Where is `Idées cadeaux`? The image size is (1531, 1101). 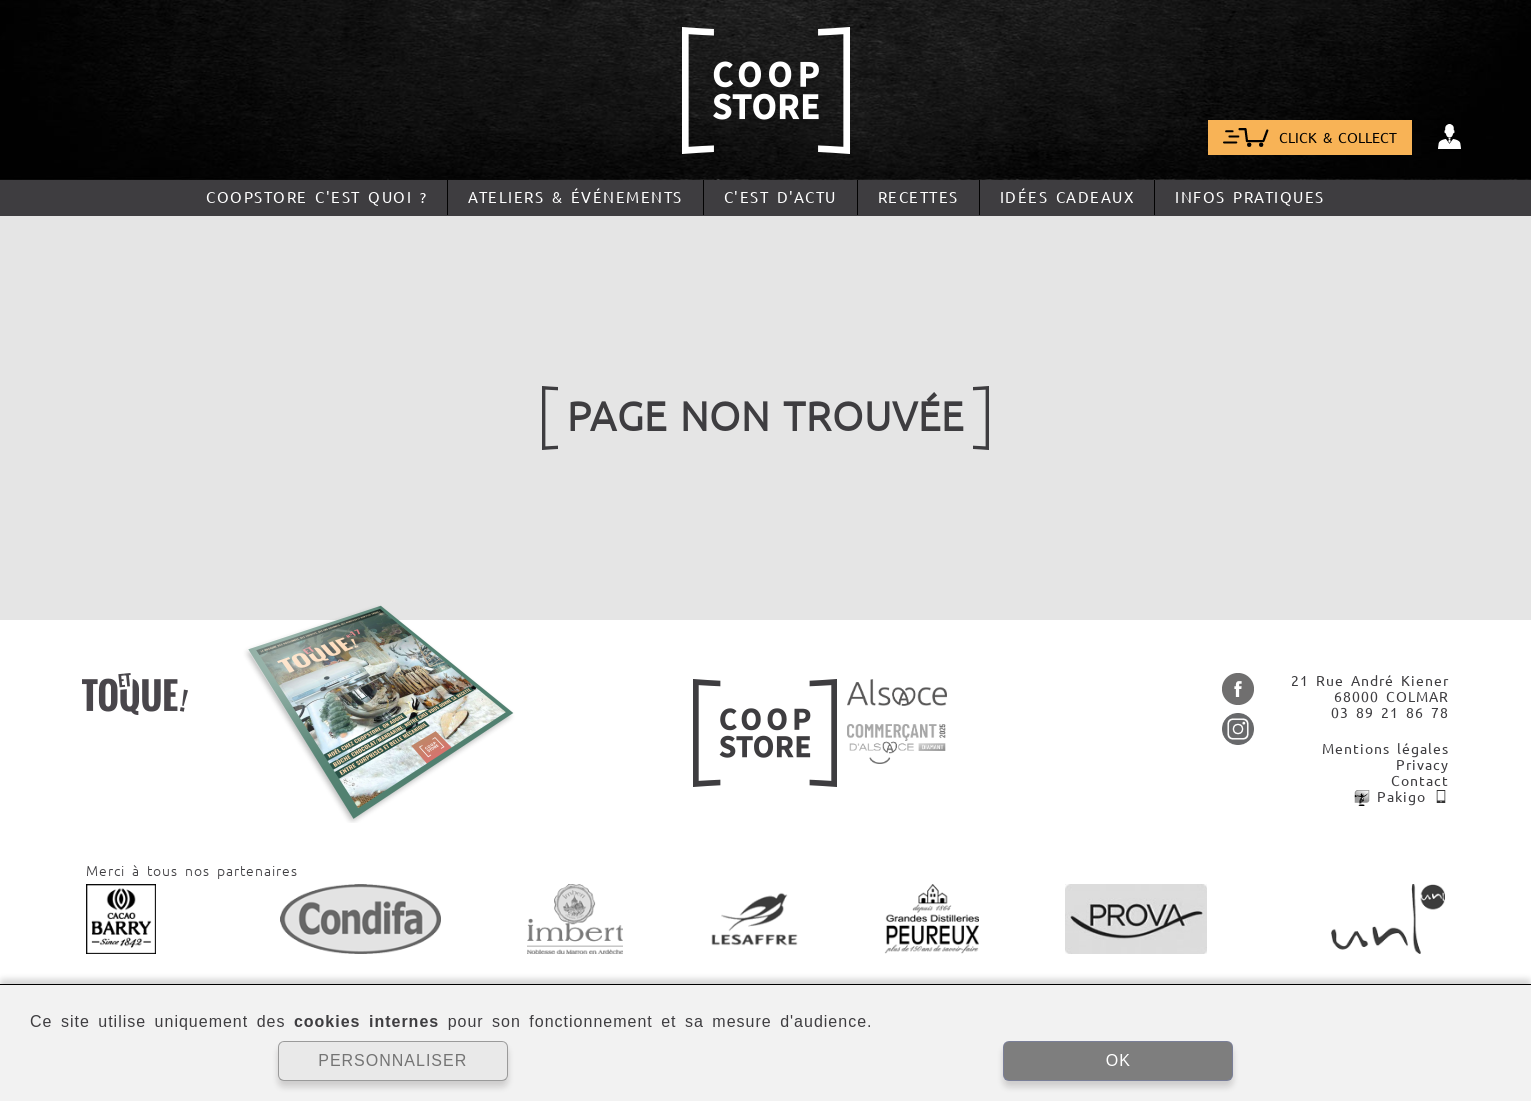
Idées cadeaux is located at coordinates (1067, 197).